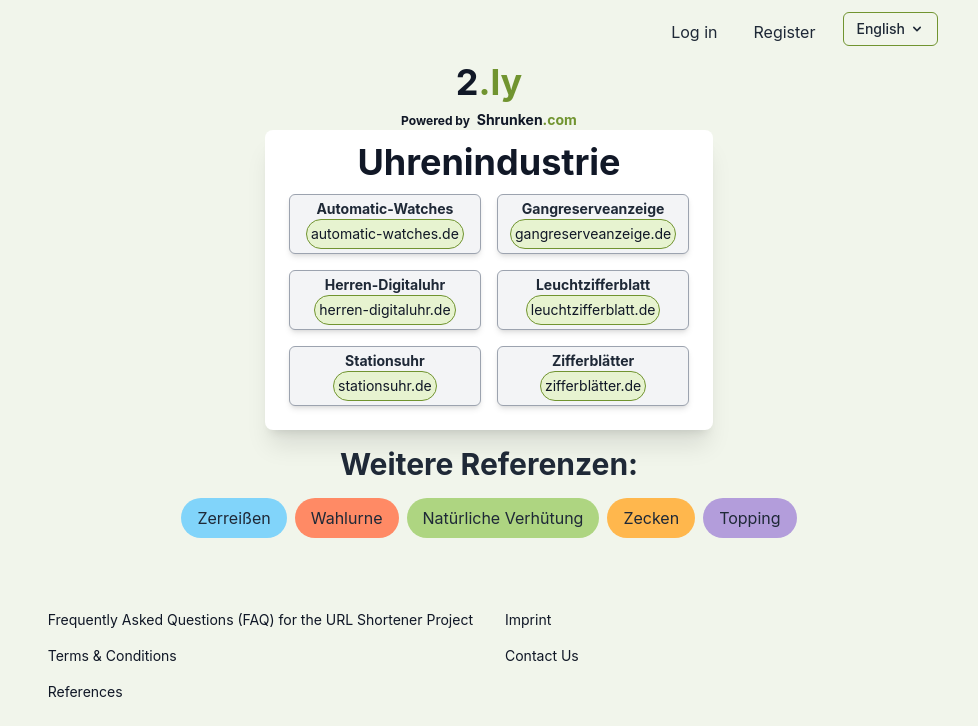 Image resolution: width=978 pixels, height=726 pixels. Describe the element at coordinates (749, 518) in the screenshot. I see `topping` at that location.